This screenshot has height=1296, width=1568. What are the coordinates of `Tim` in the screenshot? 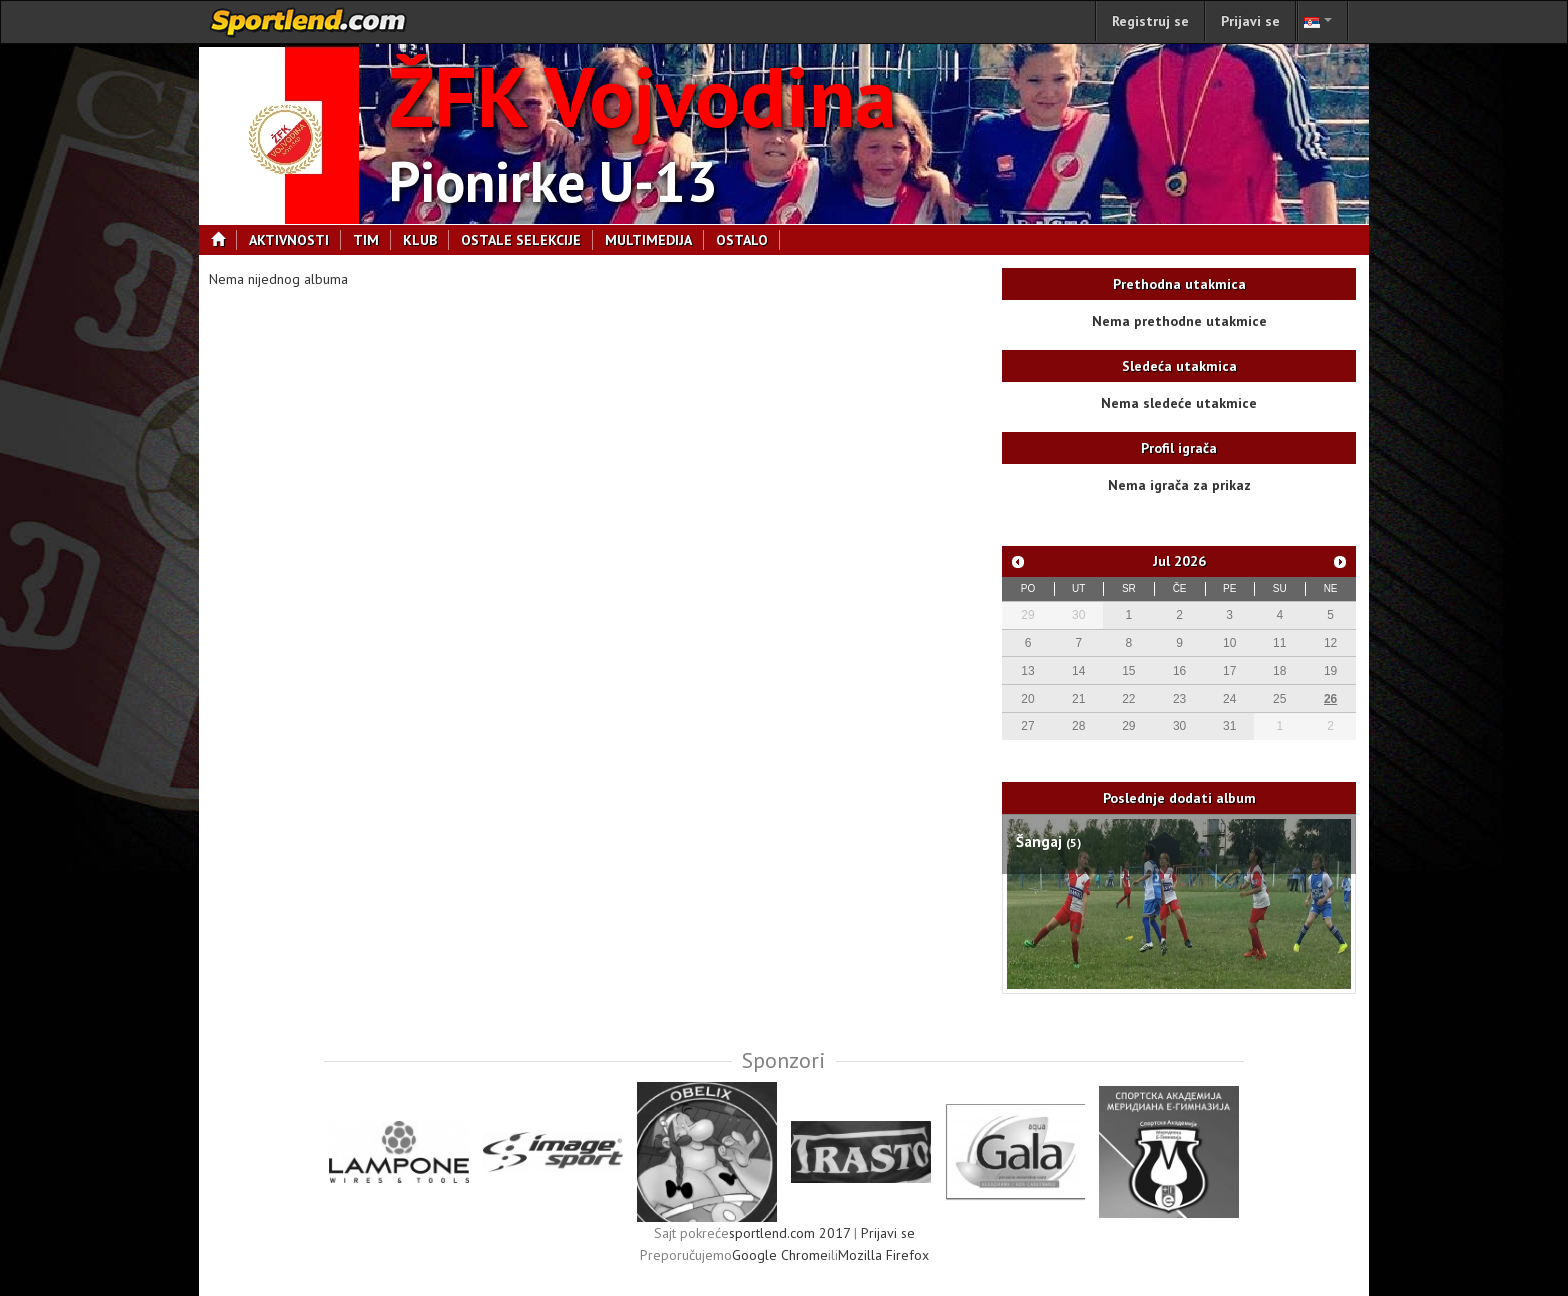 It's located at (372, 240).